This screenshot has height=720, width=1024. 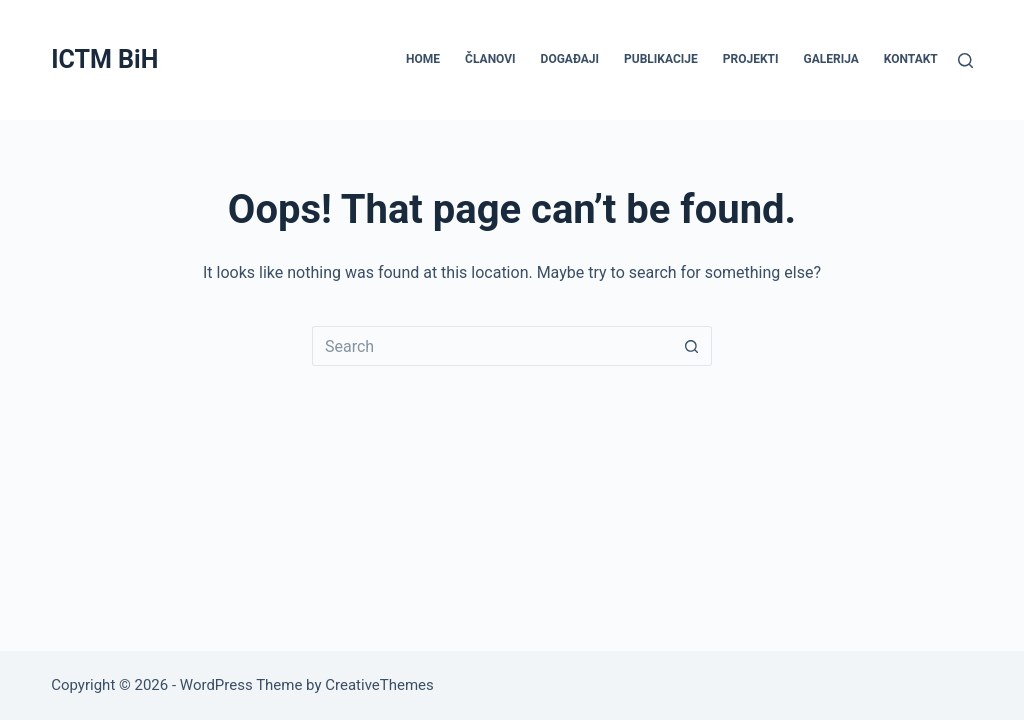 What do you see at coordinates (490, 59) in the screenshot?
I see `ČLANOVI` at bounding box center [490, 59].